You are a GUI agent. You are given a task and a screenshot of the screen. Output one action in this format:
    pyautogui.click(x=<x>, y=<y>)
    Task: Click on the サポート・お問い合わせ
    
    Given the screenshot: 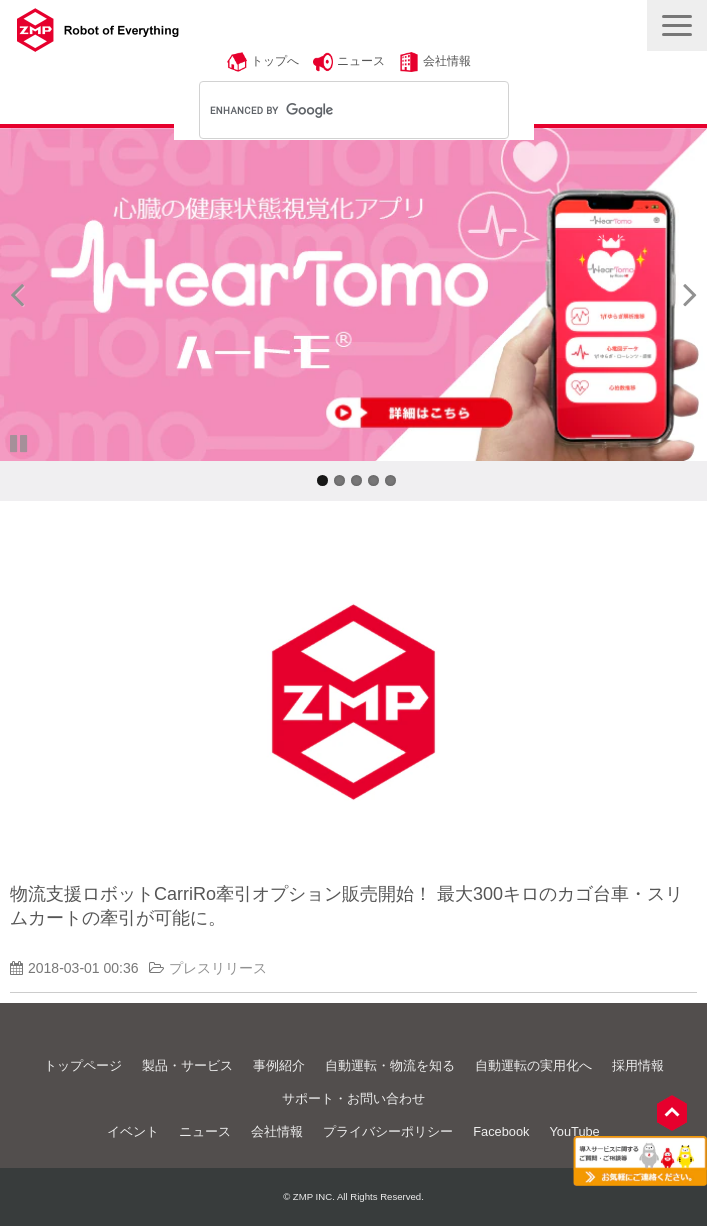 What is the action you would take?
    pyautogui.click(x=353, y=1098)
    